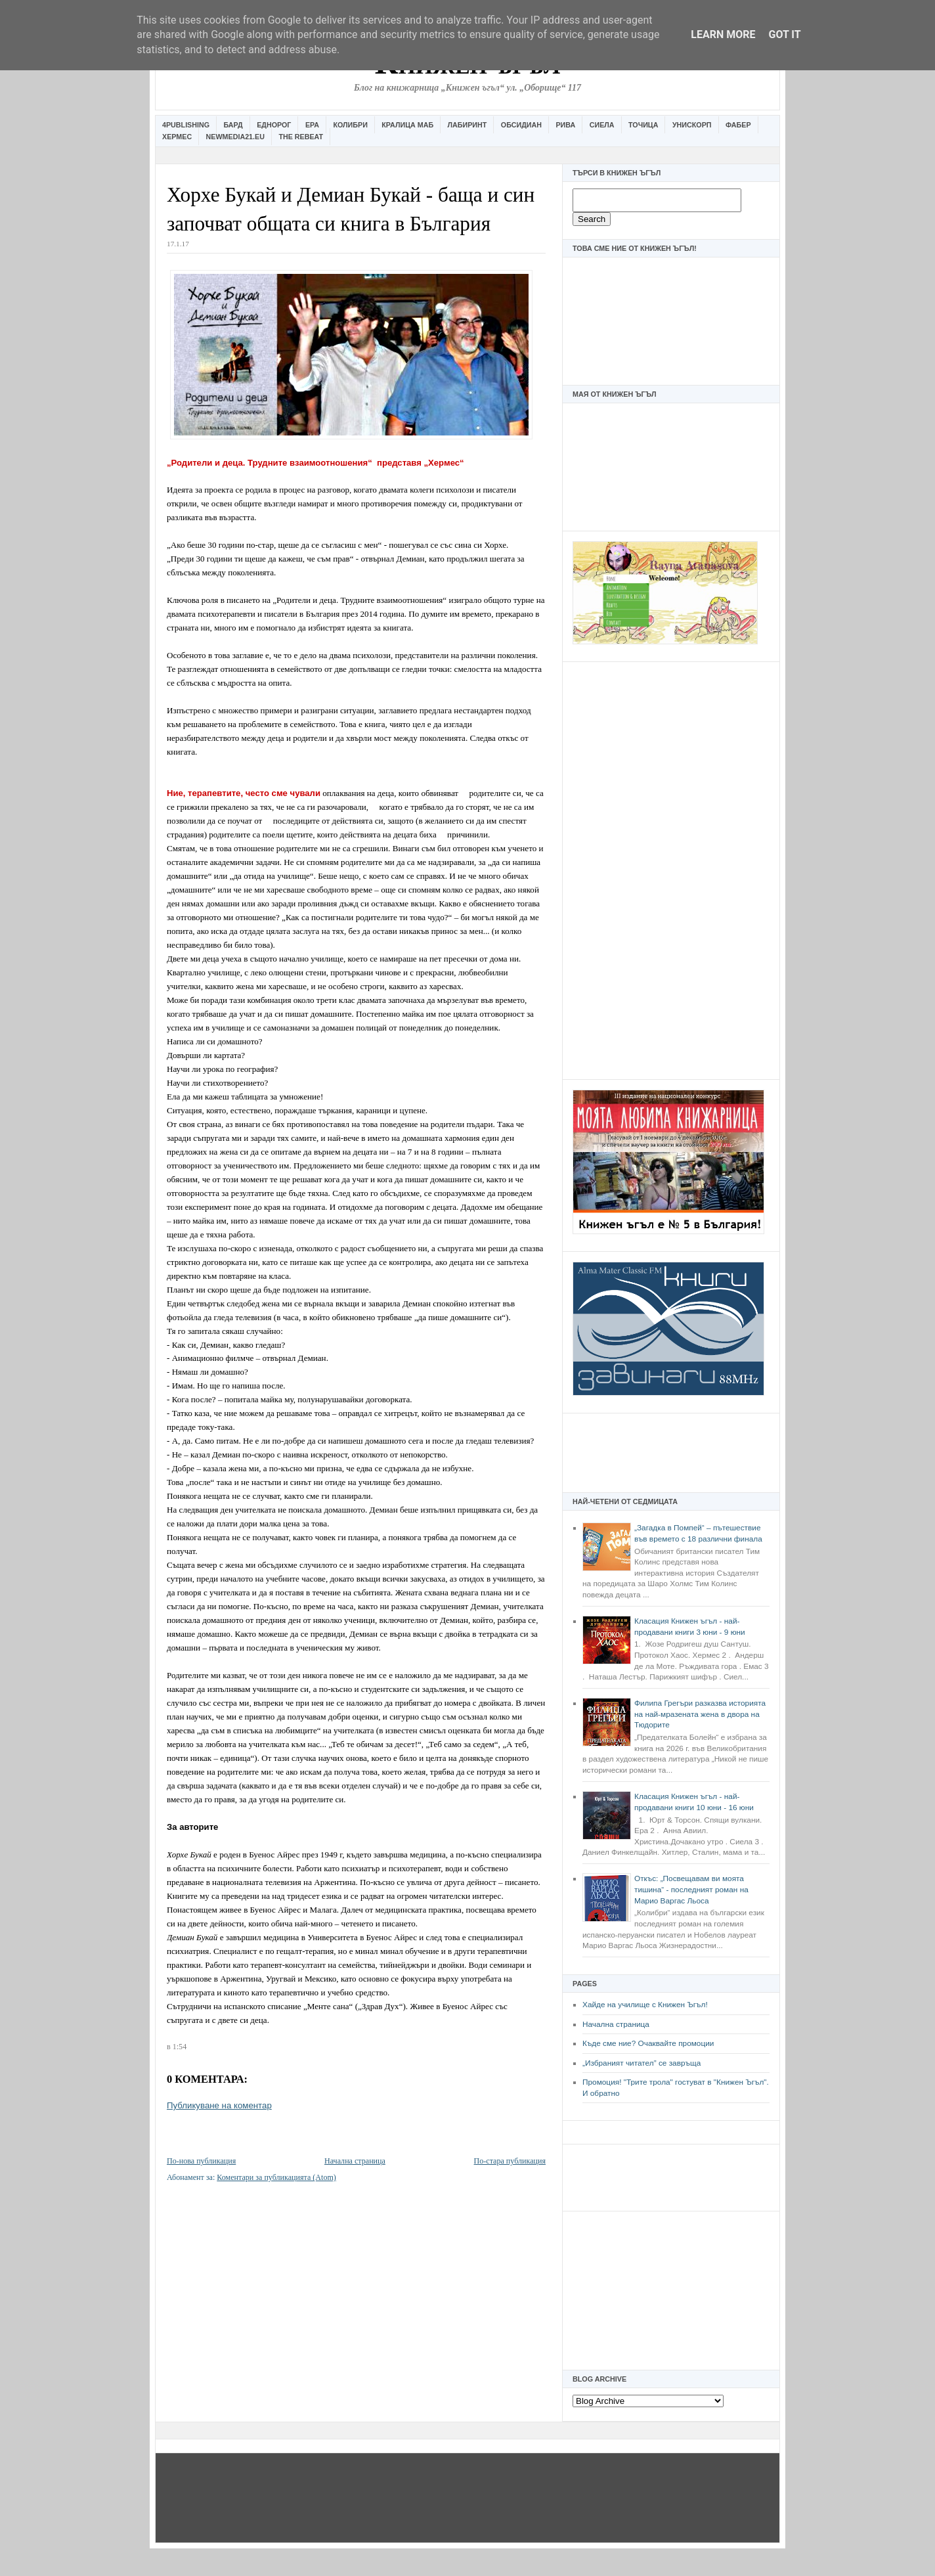 This screenshot has width=935, height=2576. What do you see at coordinates (691, 1889) in the screenshot?
I see `Откъс: „Посвещавам ви моята тишина“ - последният роман на Марио Варгас Льоса` at bounding box center [691, 1889].